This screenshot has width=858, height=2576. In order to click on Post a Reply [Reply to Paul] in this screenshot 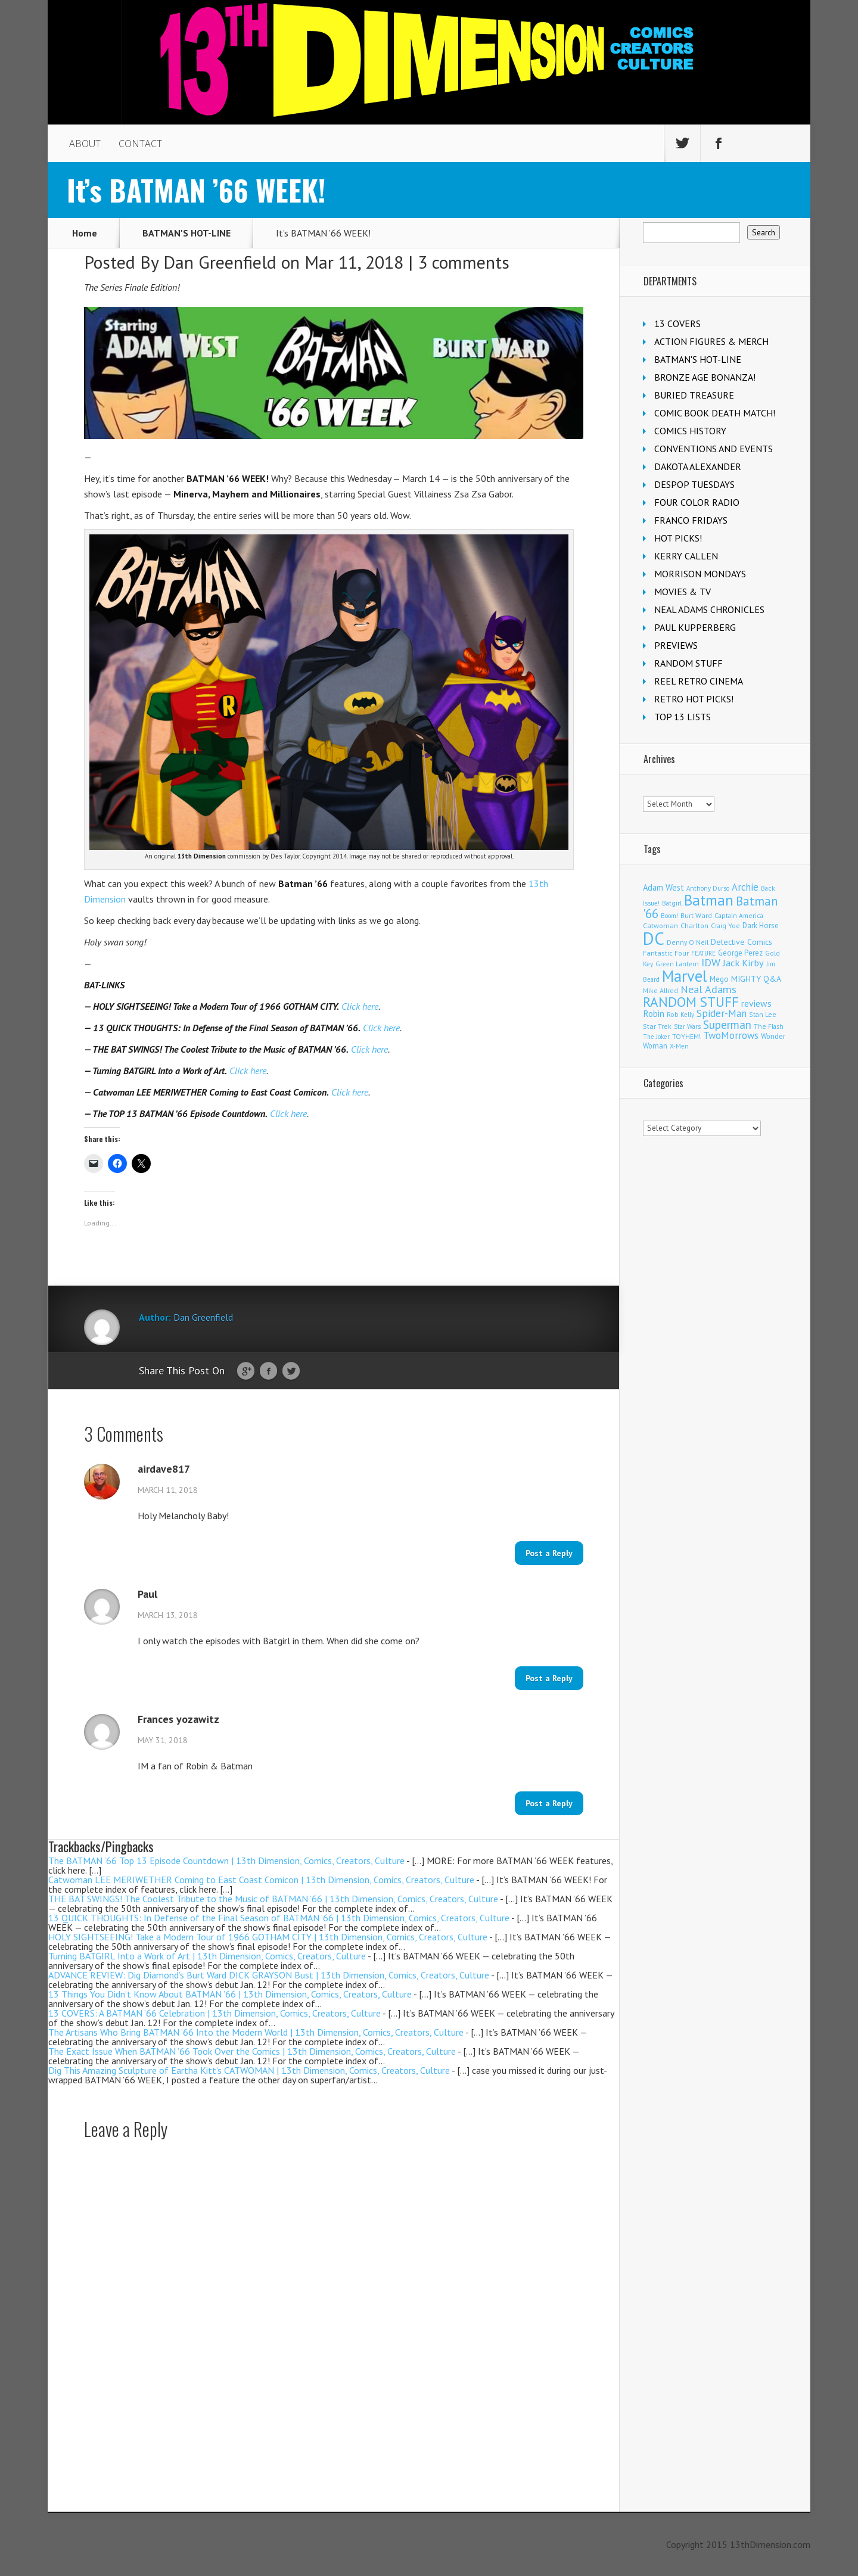, I will do `click(549, 1678)`.